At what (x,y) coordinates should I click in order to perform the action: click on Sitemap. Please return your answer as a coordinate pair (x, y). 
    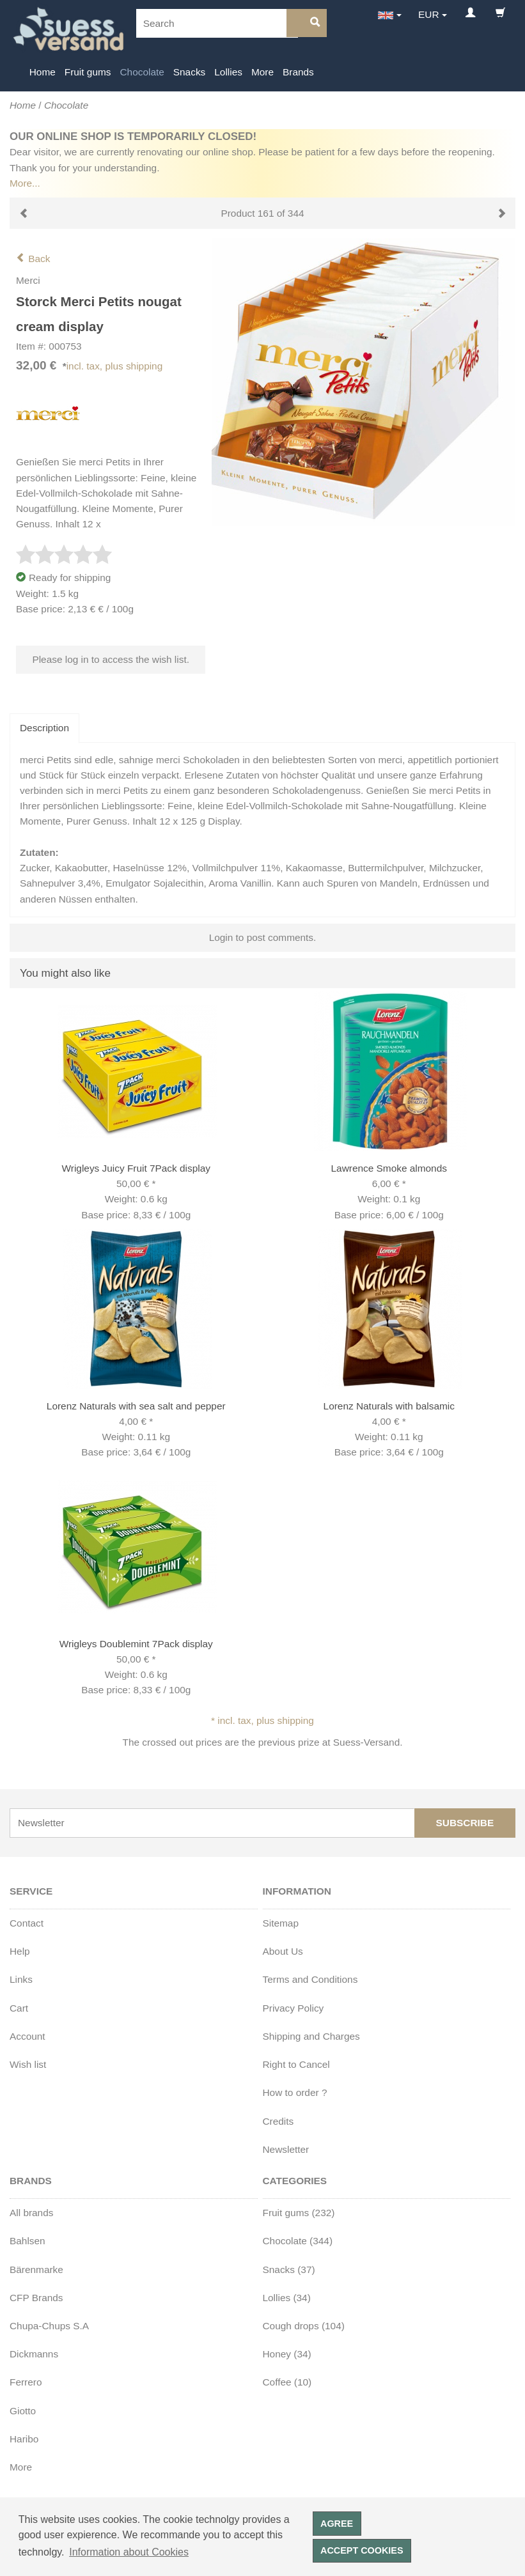
    Looking at the image, I should click on (281, 1923).